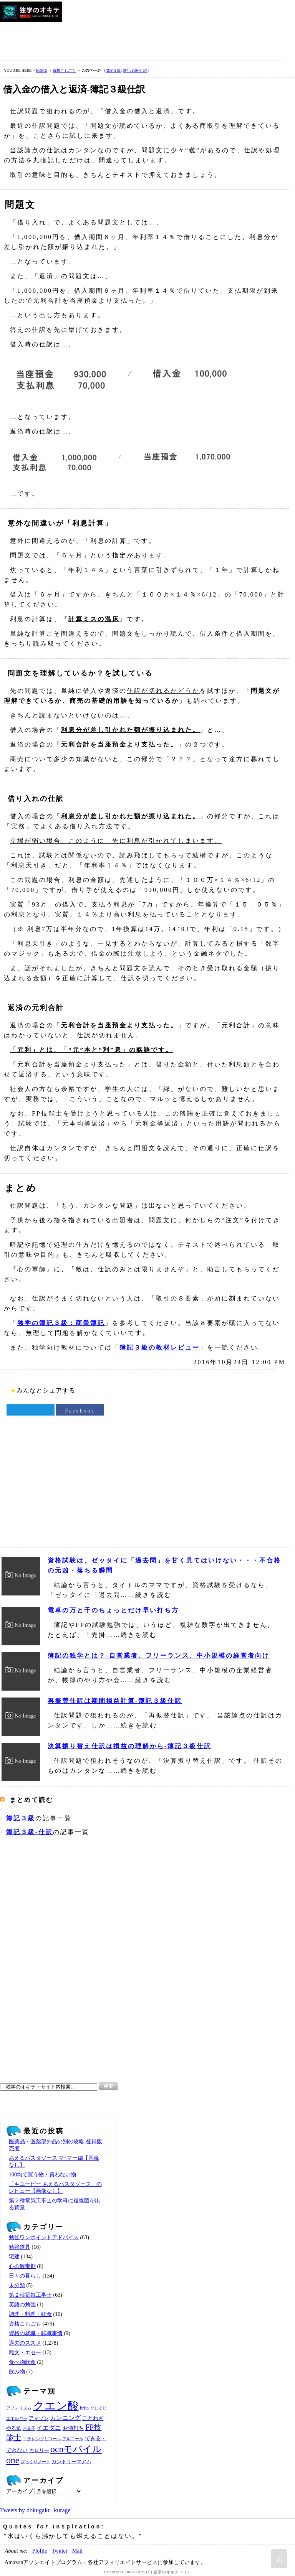 The height and width of the screenshot is (2576, 295). What do you see at coordinates (25, 2276) in the screenshot?
I see `日々の暮らし` at bounding box center [25, 2276].